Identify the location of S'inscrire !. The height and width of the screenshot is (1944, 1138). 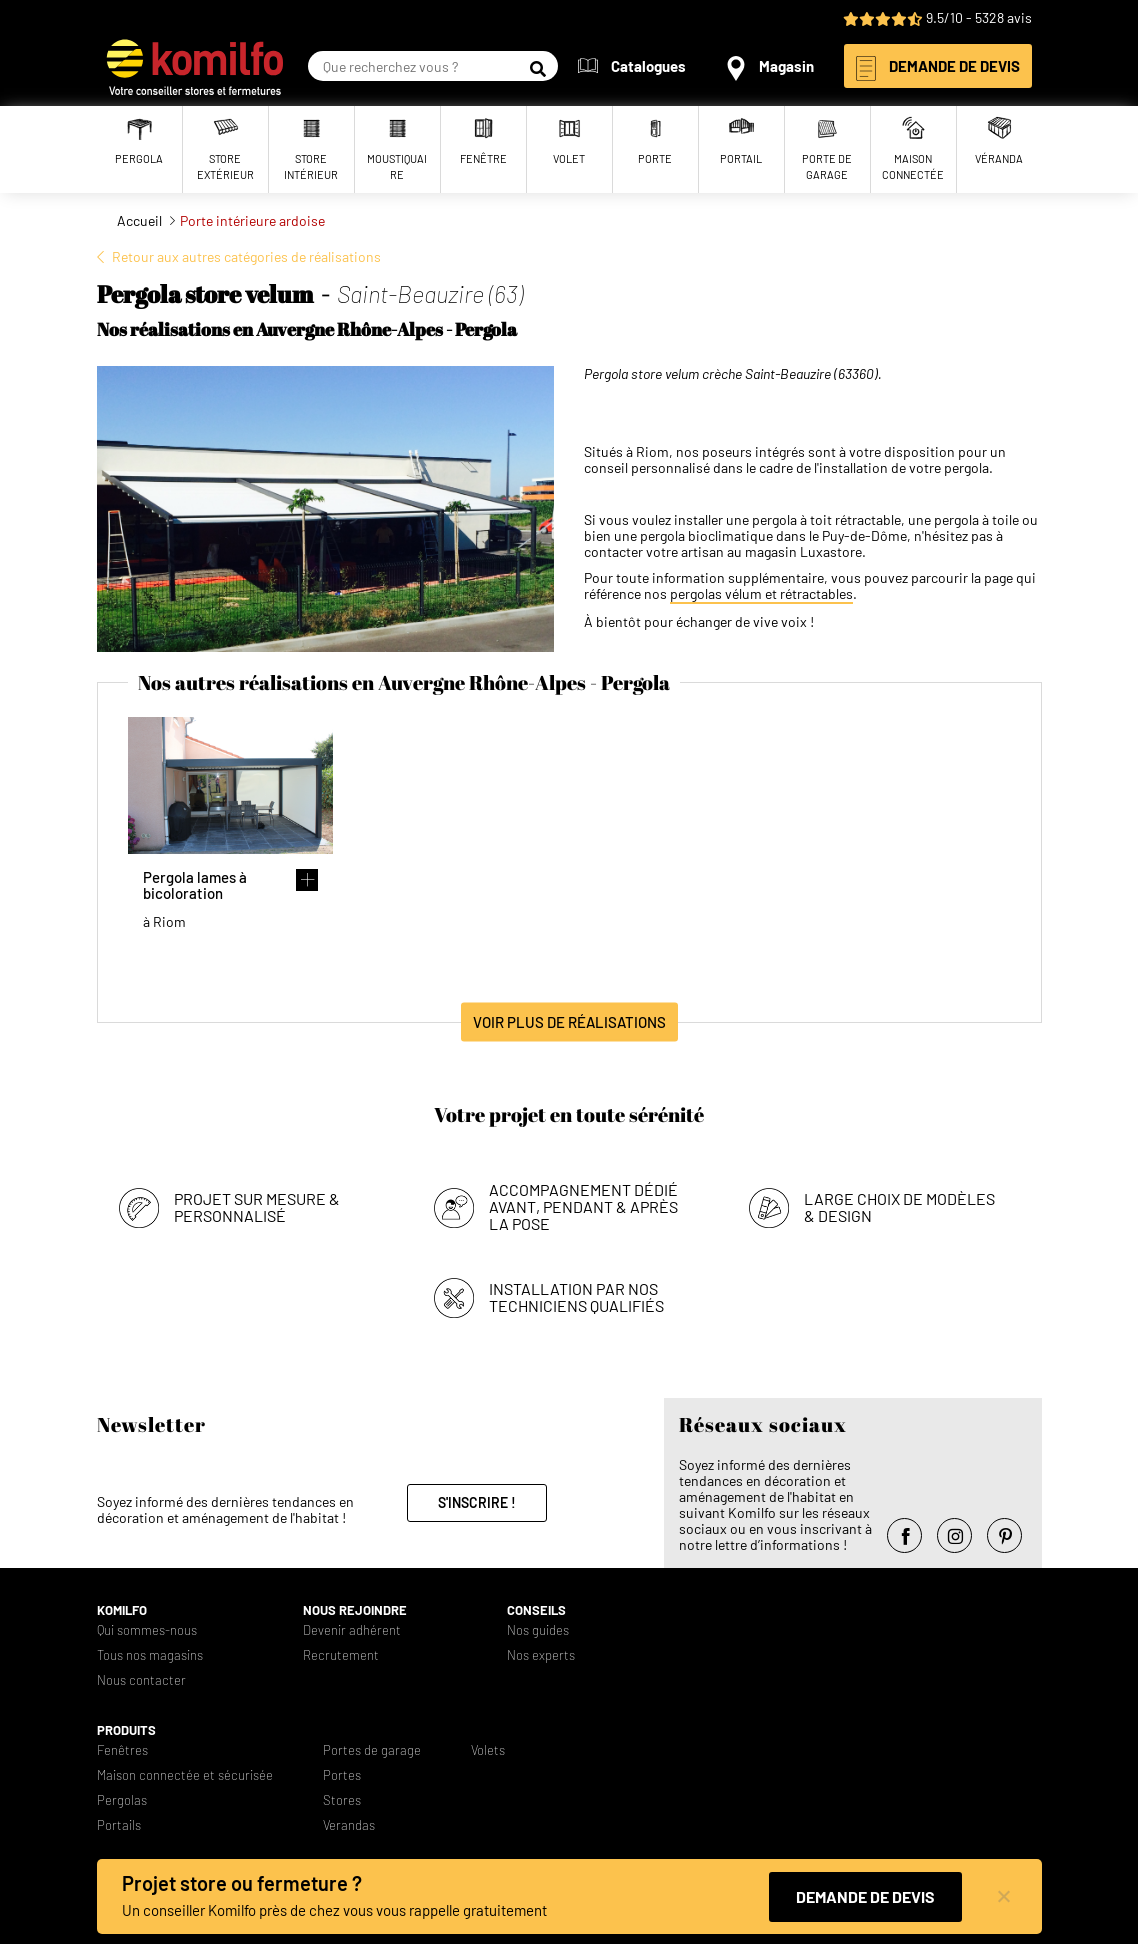
(477, 1502).